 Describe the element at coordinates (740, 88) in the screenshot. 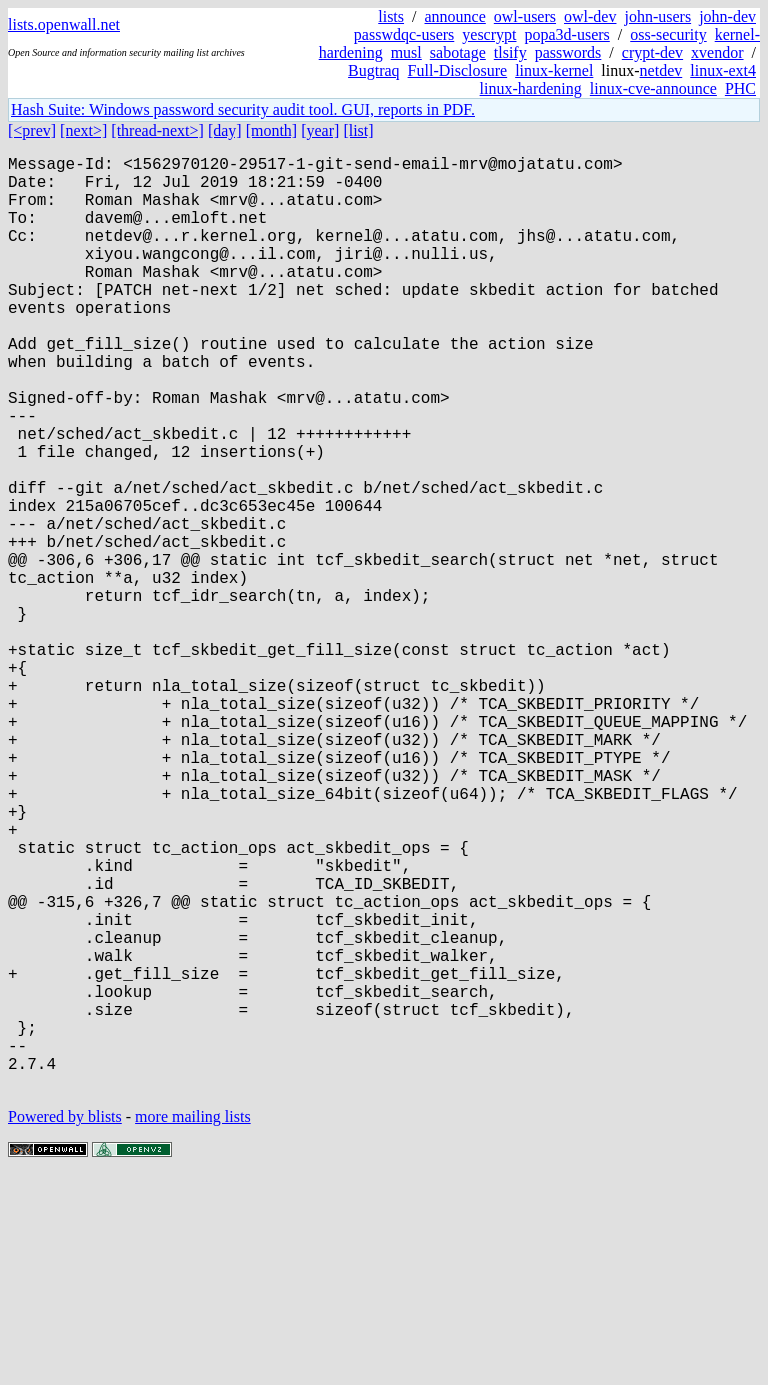

I see `PHC` at that location.